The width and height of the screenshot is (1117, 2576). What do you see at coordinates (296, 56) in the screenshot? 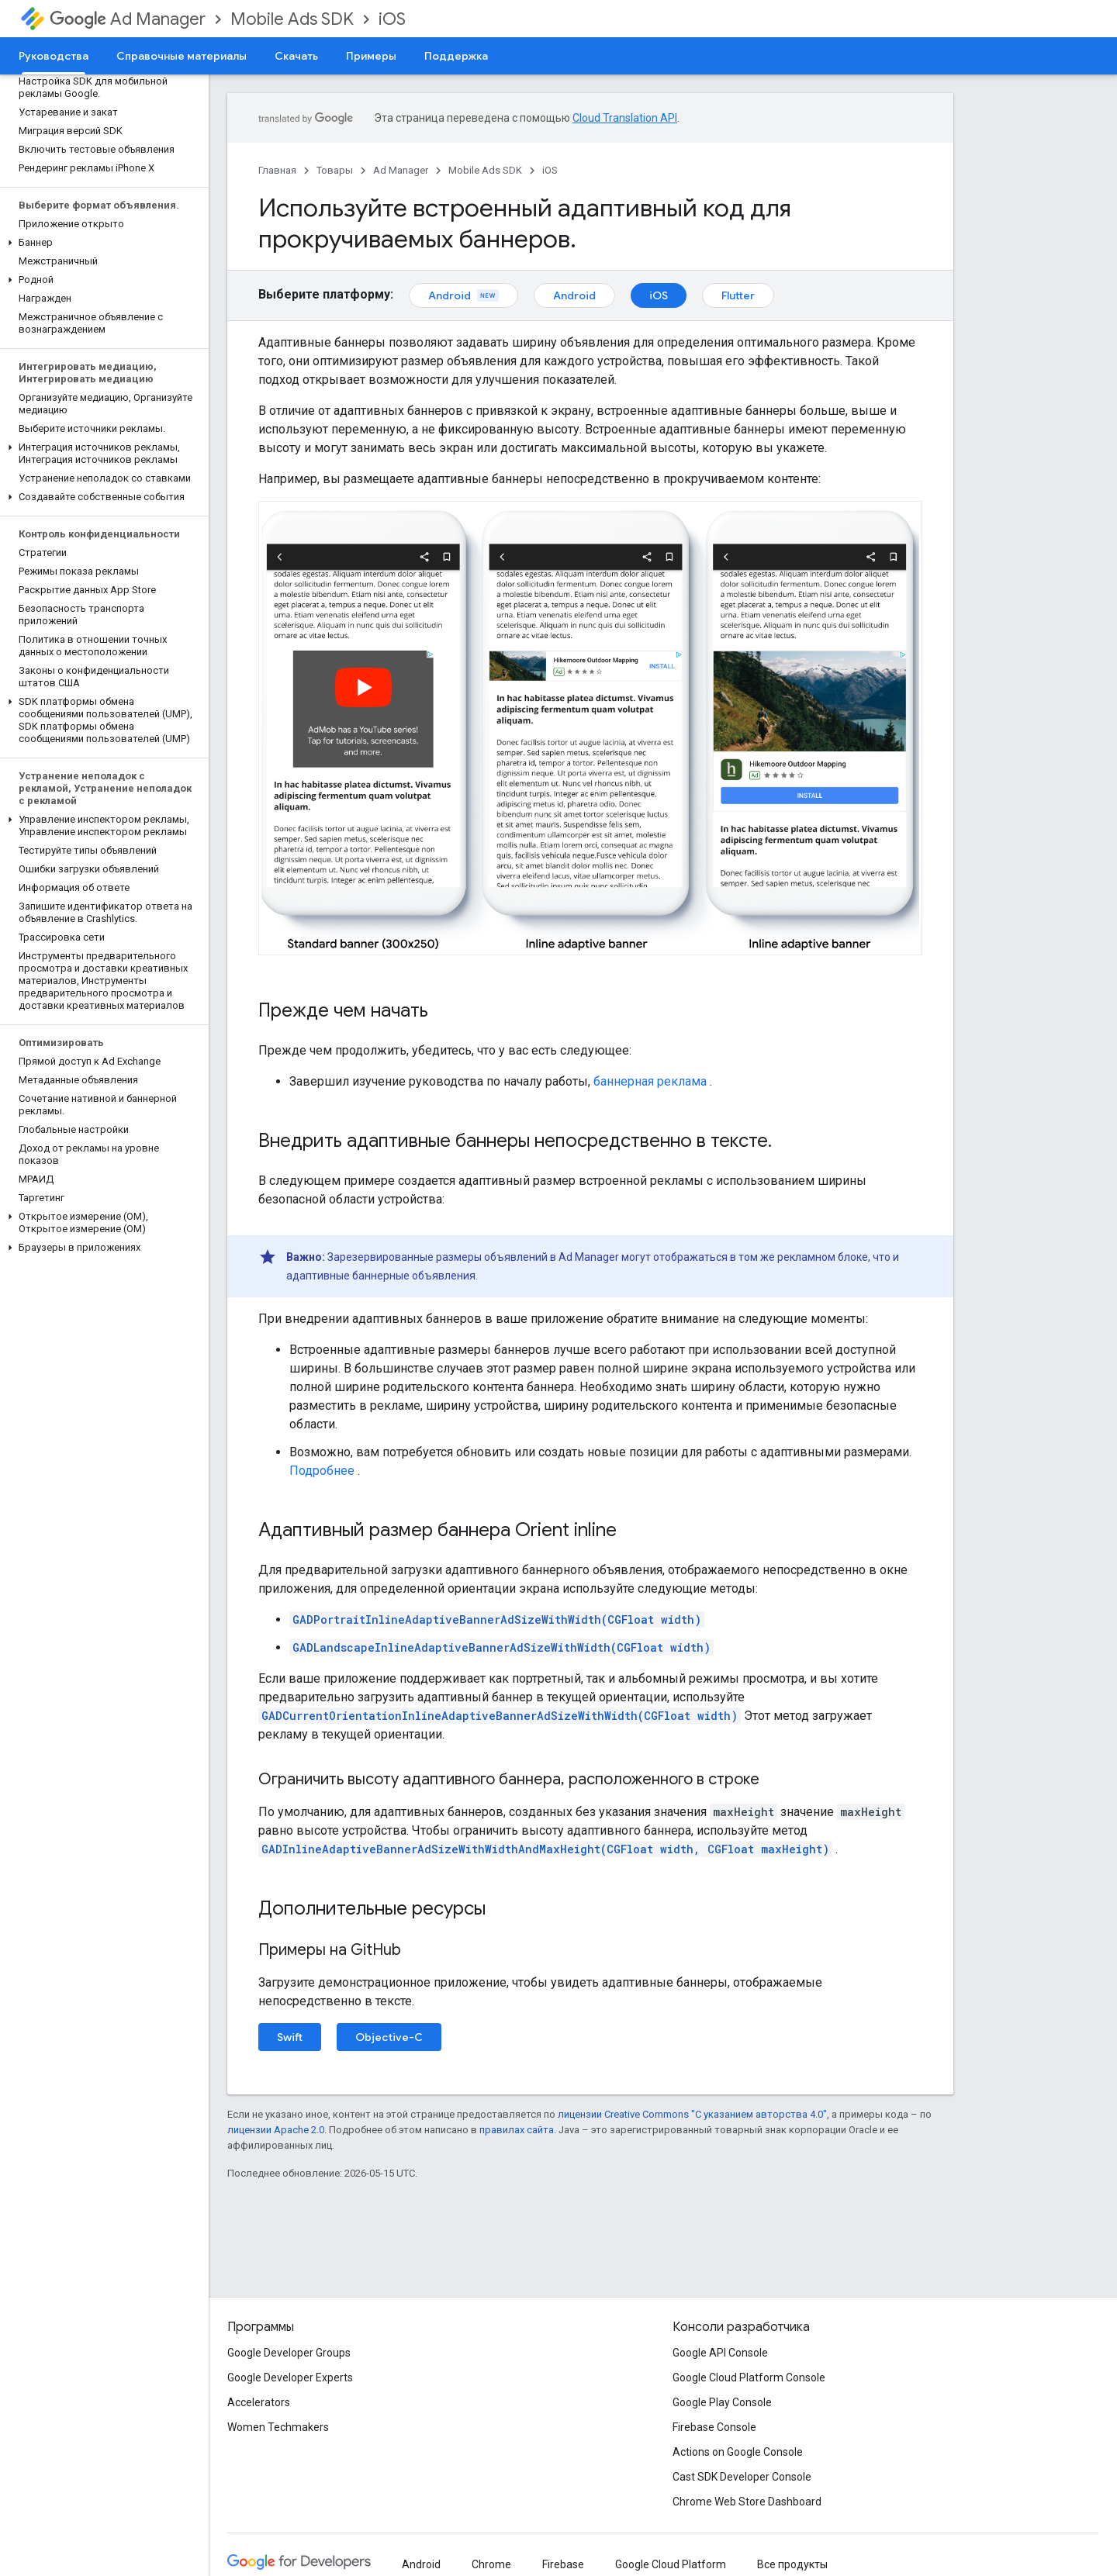
I see `Скачать` at bounding box center [296, 56].